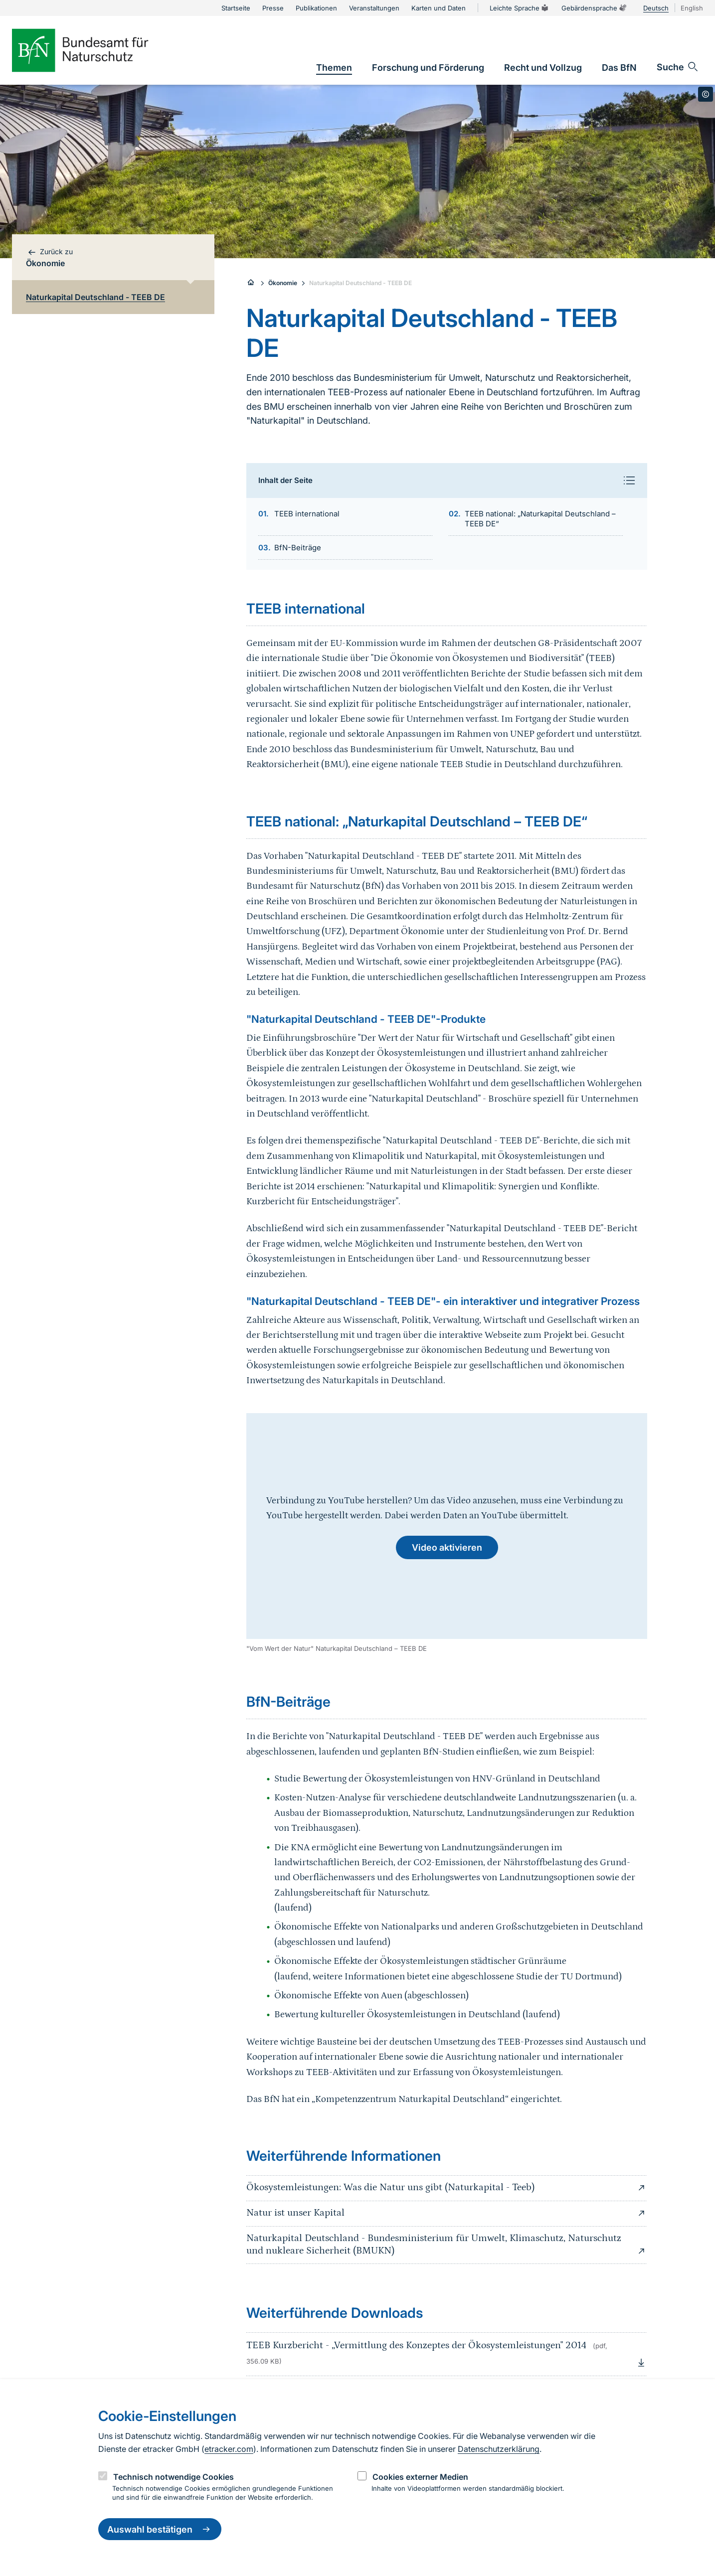 This screenshot has height=2576, width=715. Describe the element at coordinates (656, 8) in the screenshot. I see `Deutsch` at that location.